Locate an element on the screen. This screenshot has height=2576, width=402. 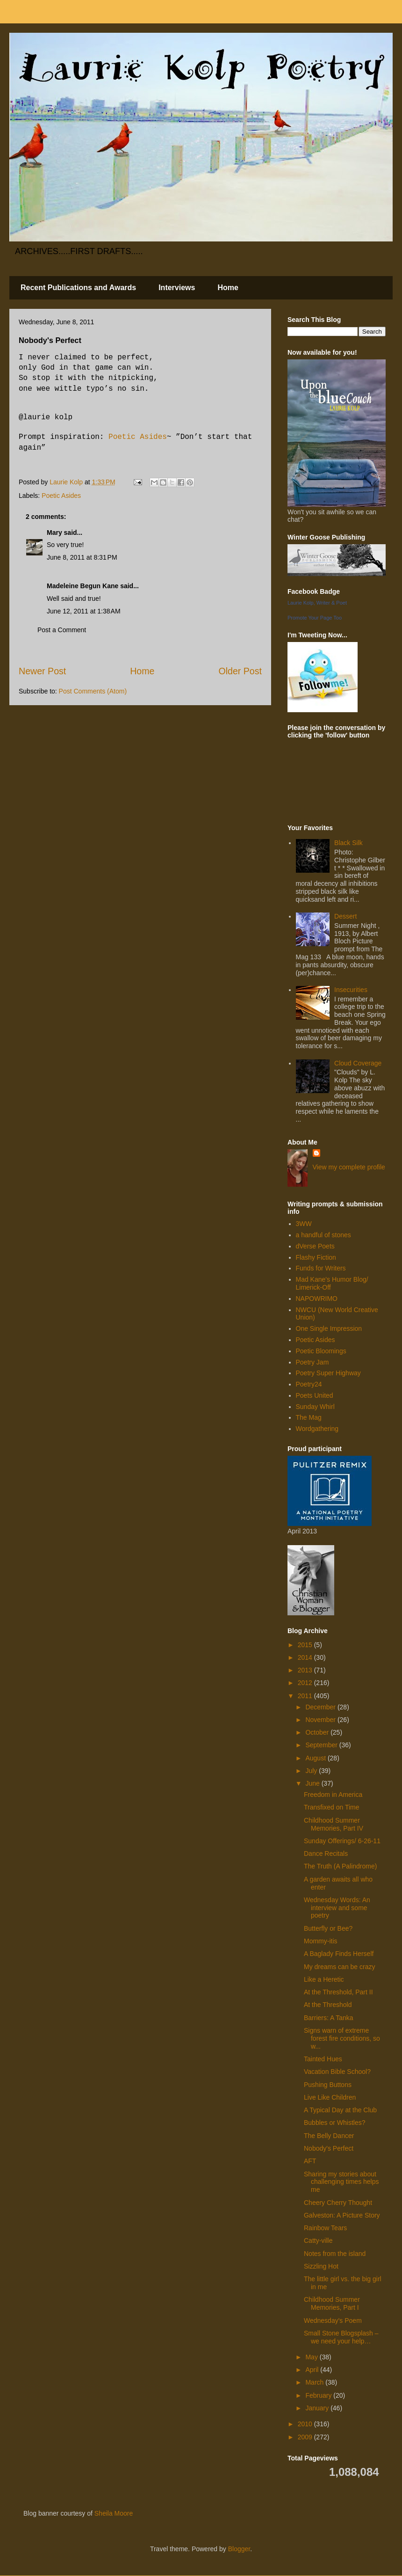
Cheery Cherry Thought is located at coordinates (338, 2202).